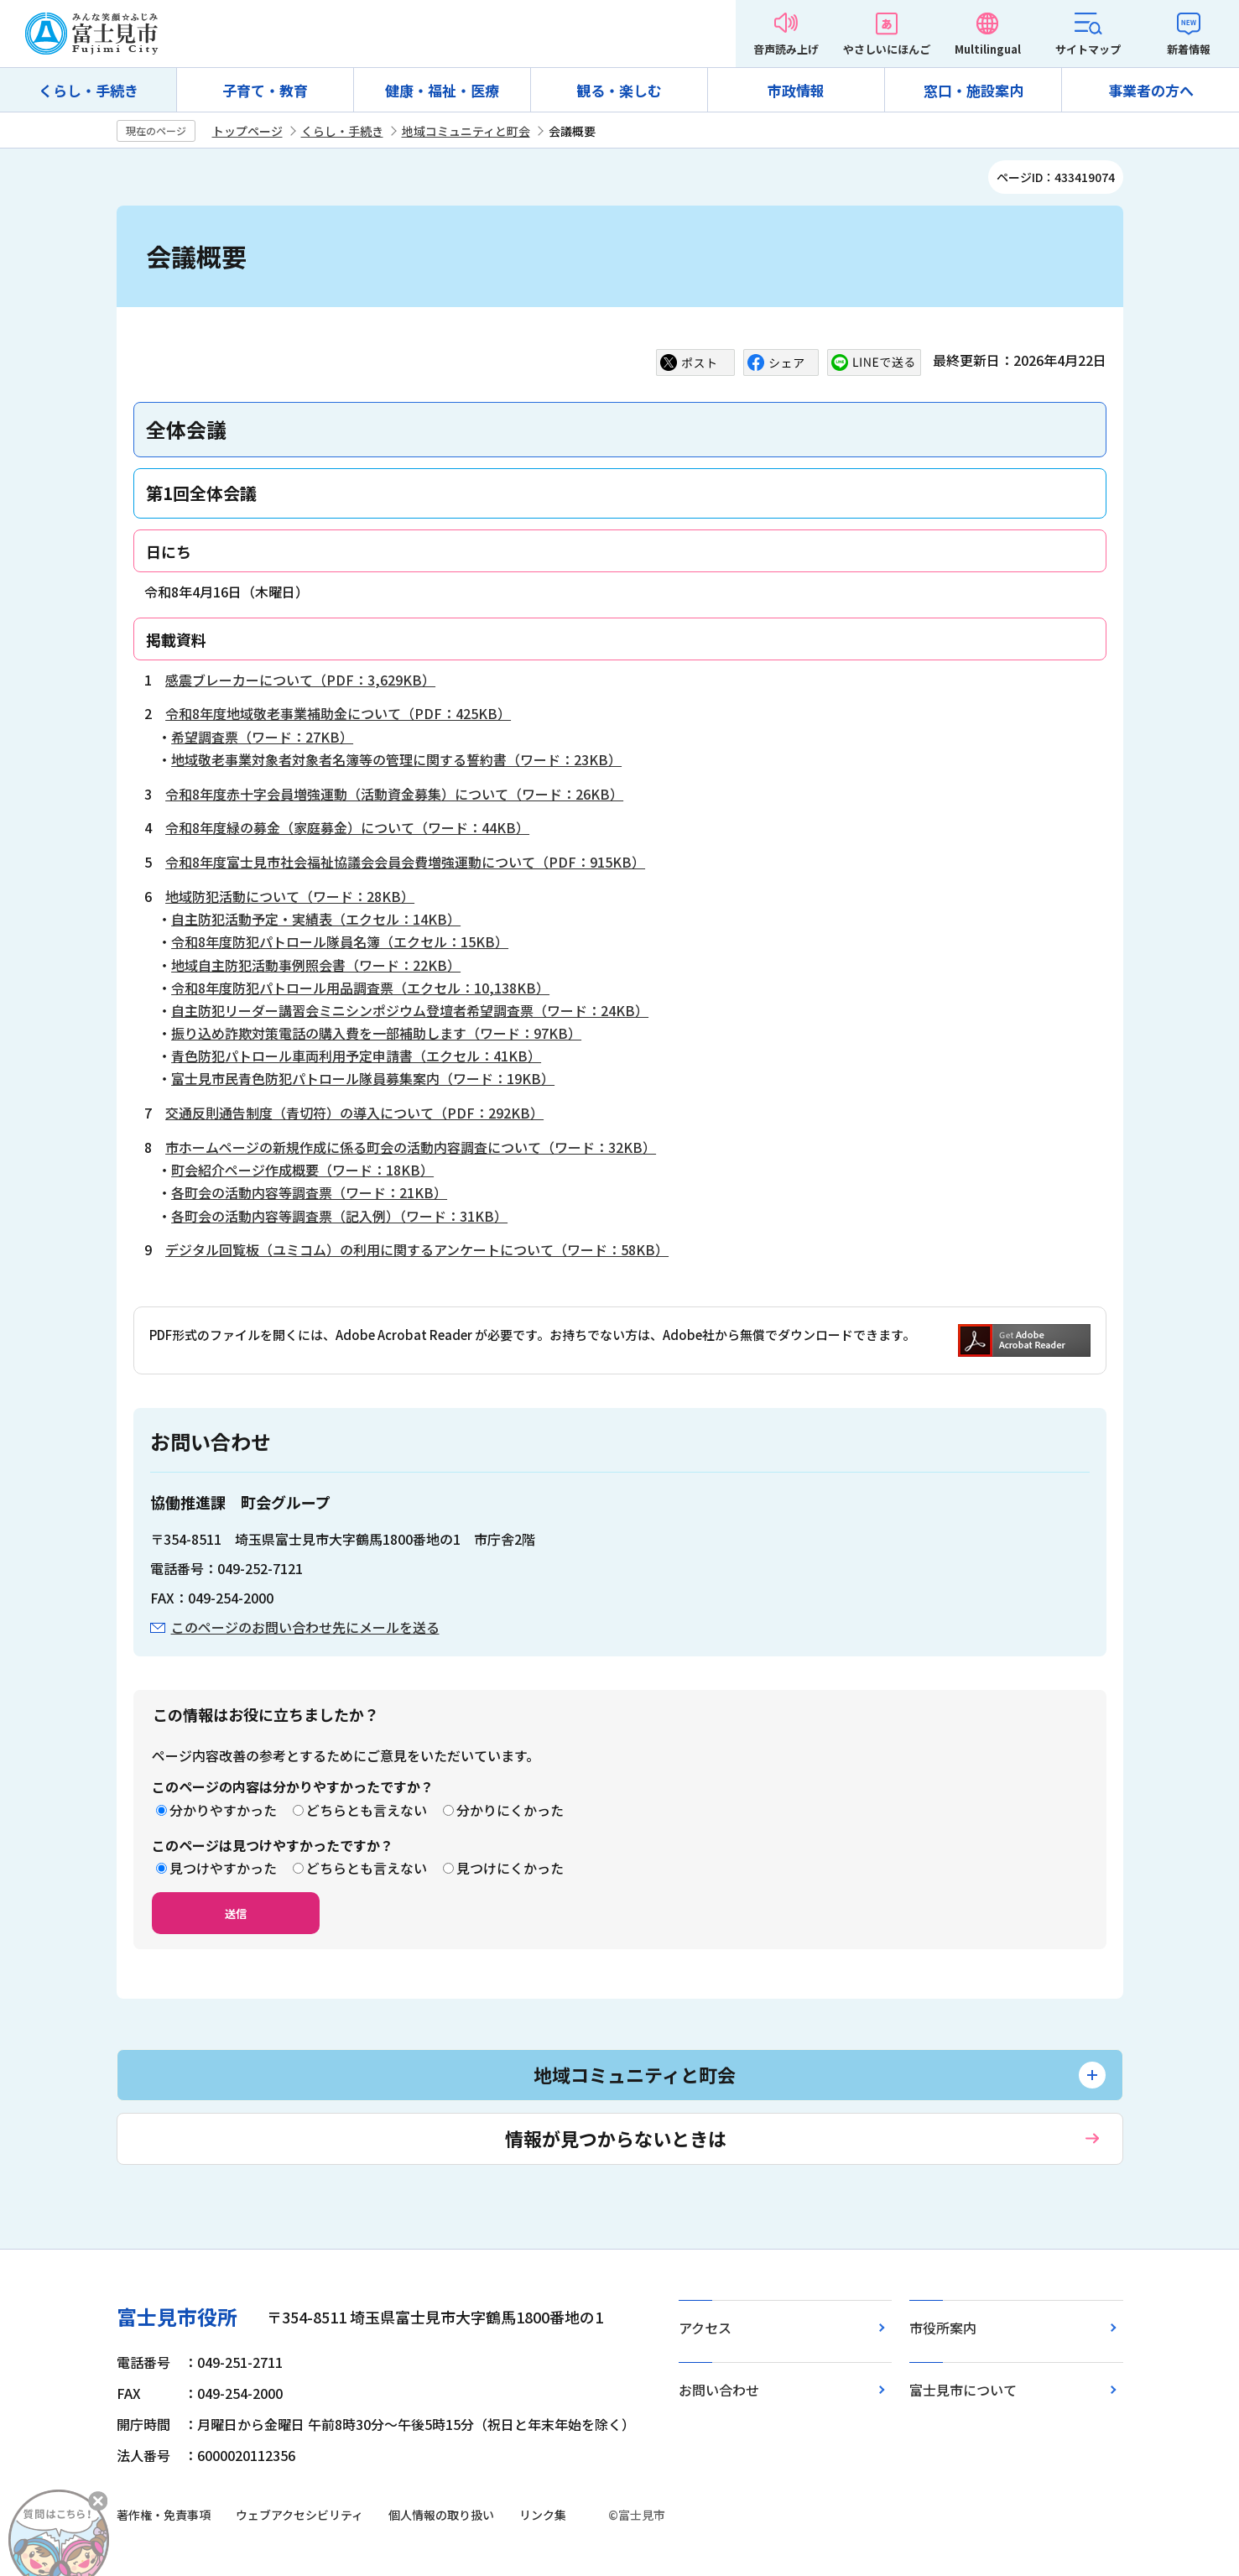 This screenshot has width=1239, height=2576. I want to click on このページのお問い合わせ先にメールを送る, so click(305, 1627).